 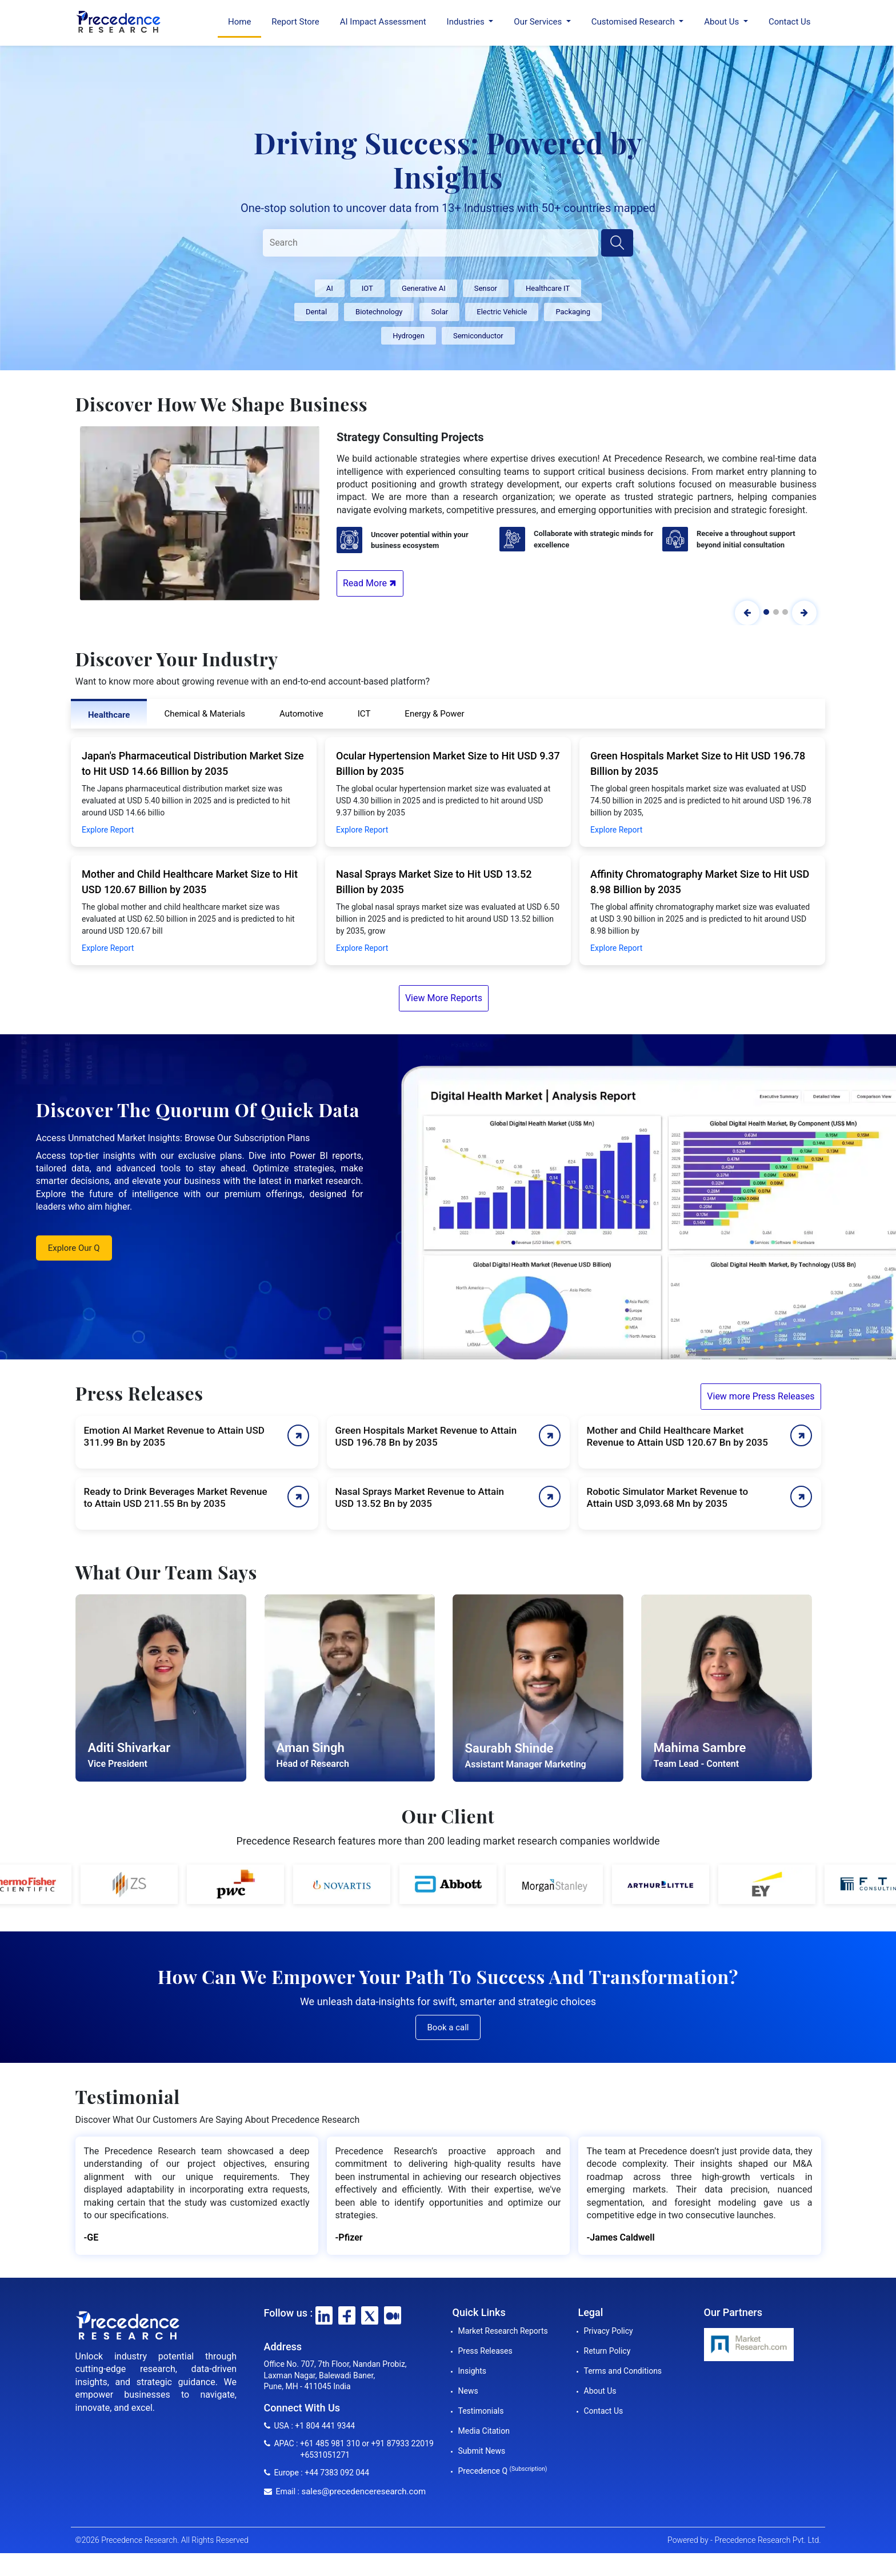 What do you see at coordinates (468, 2390) in the screenshot?
I see `News` at bounding box center [468, 2390].